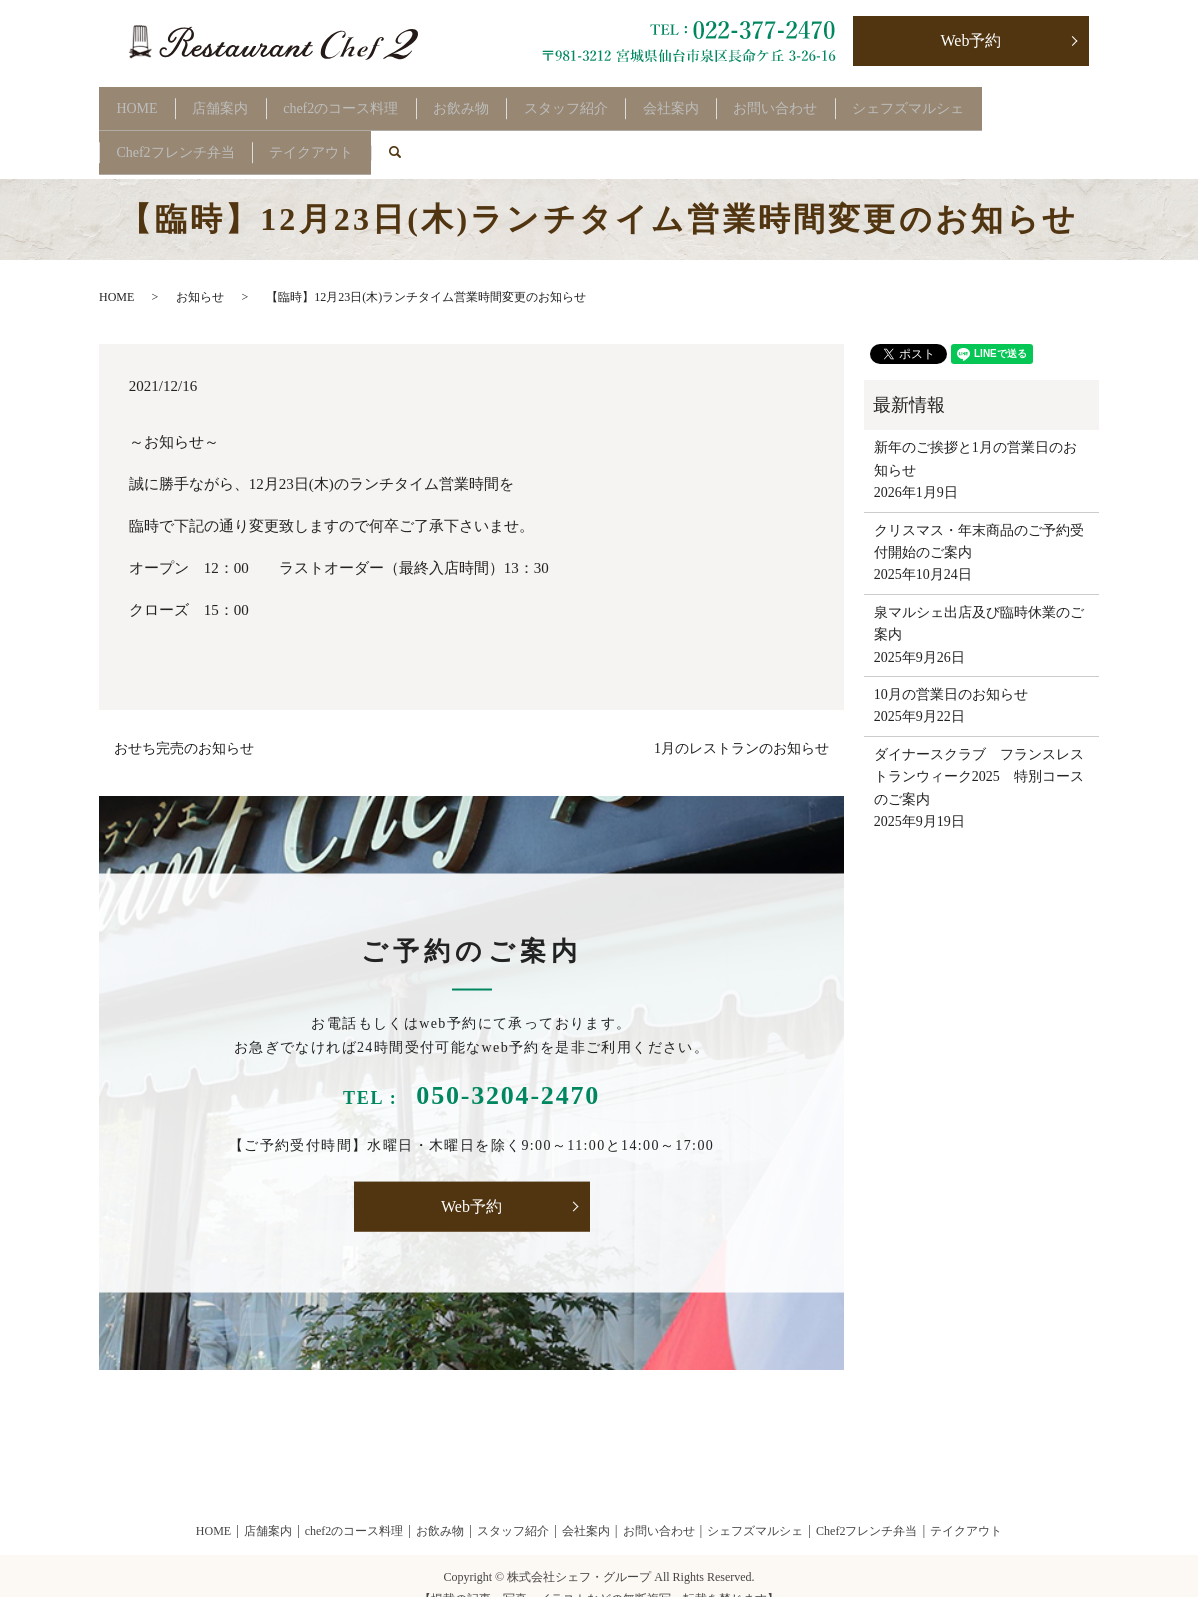 The width and height of the screenshot is (1198, 1597). What do you see at coordinates (143, 101) in the screenshot?
I see `HOME` at bounding box center [143, 101].